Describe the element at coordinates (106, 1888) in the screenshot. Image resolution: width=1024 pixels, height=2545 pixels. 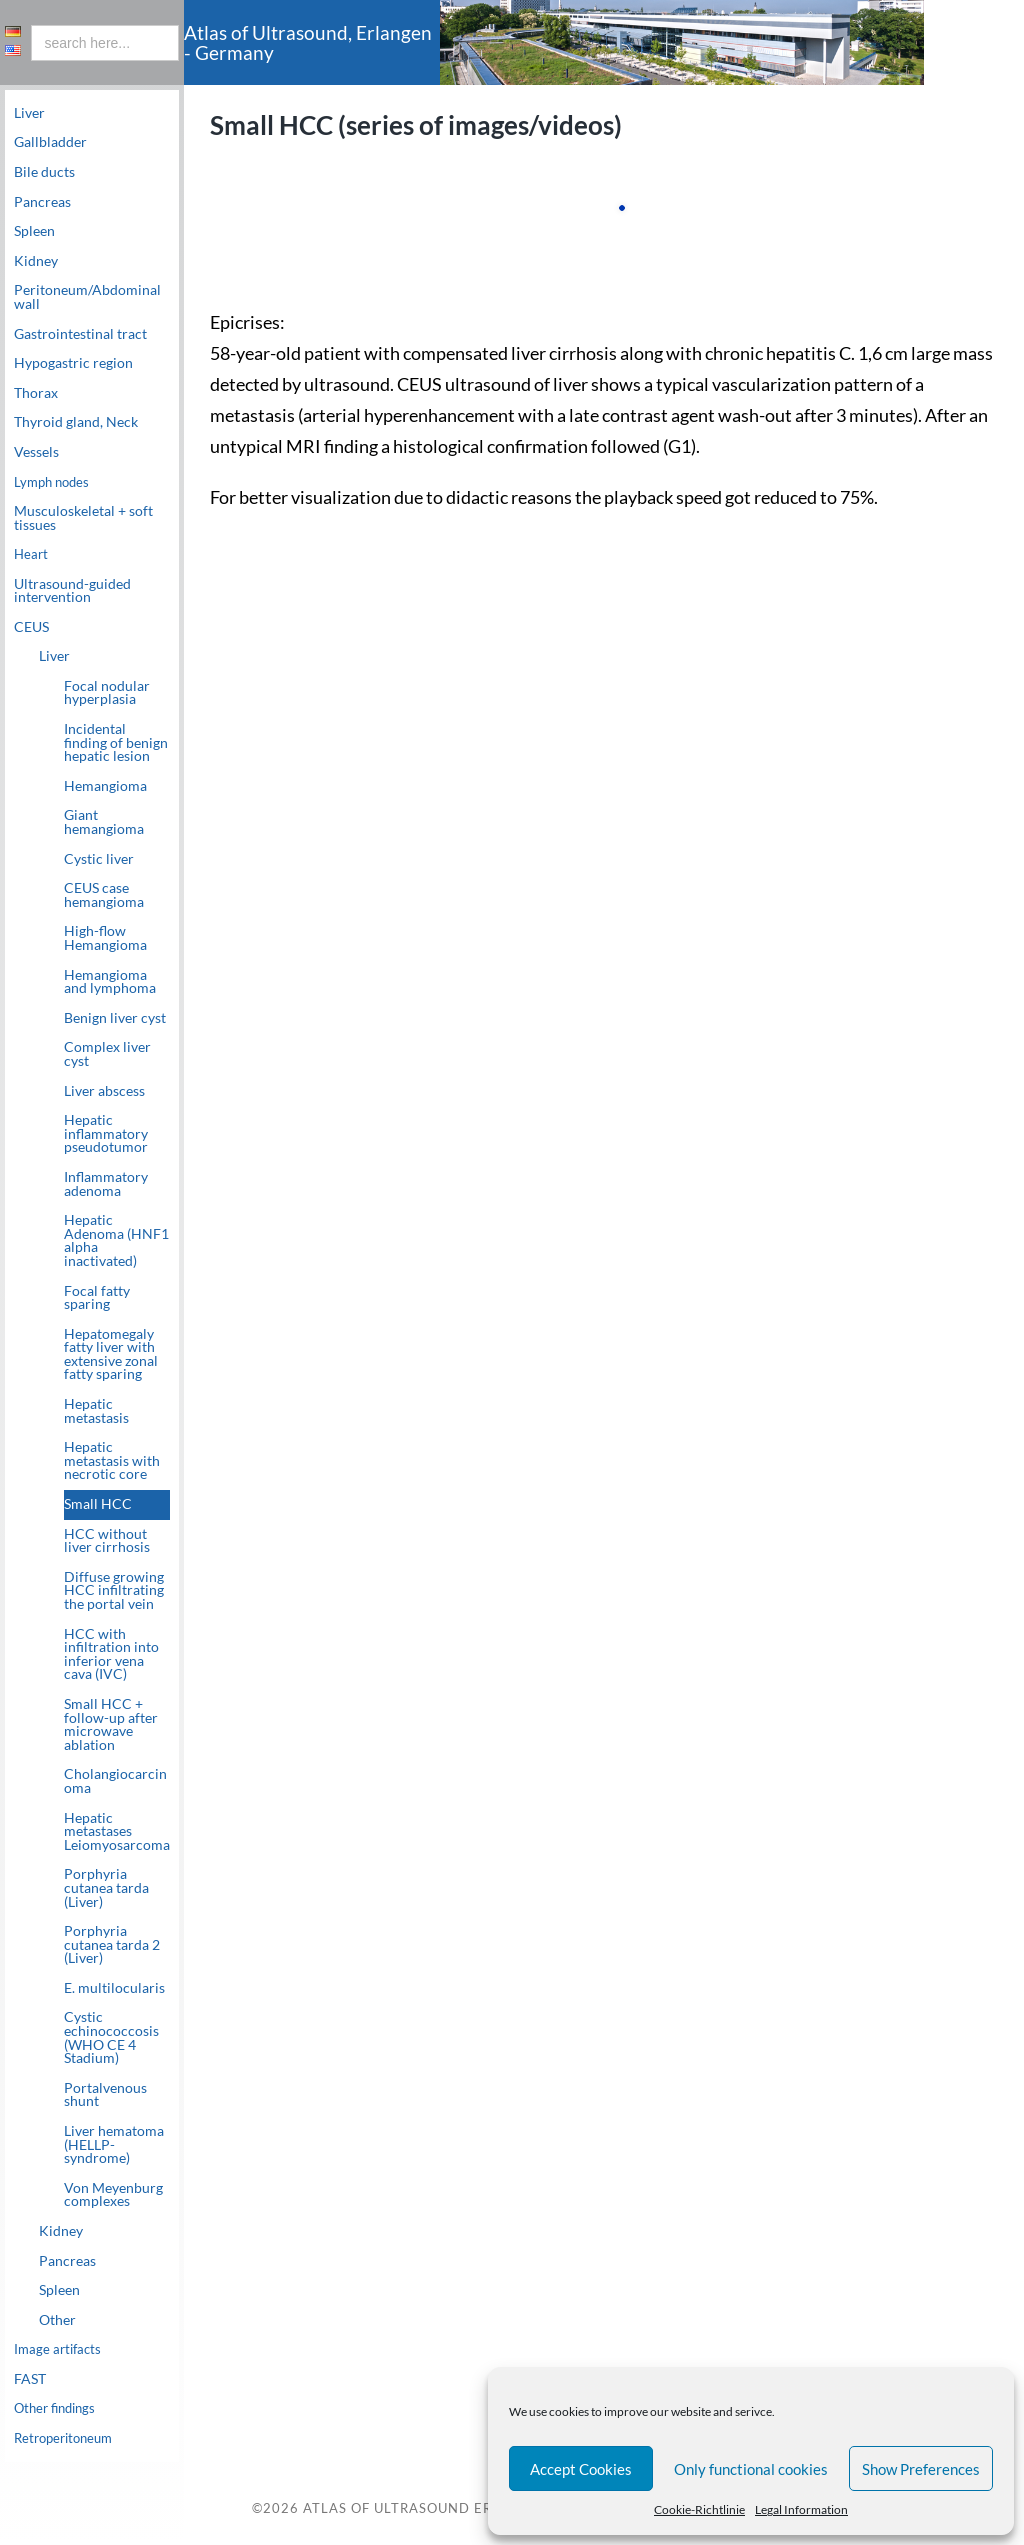
I see `Porphyria cutanea tarda (Liver)` at that location.